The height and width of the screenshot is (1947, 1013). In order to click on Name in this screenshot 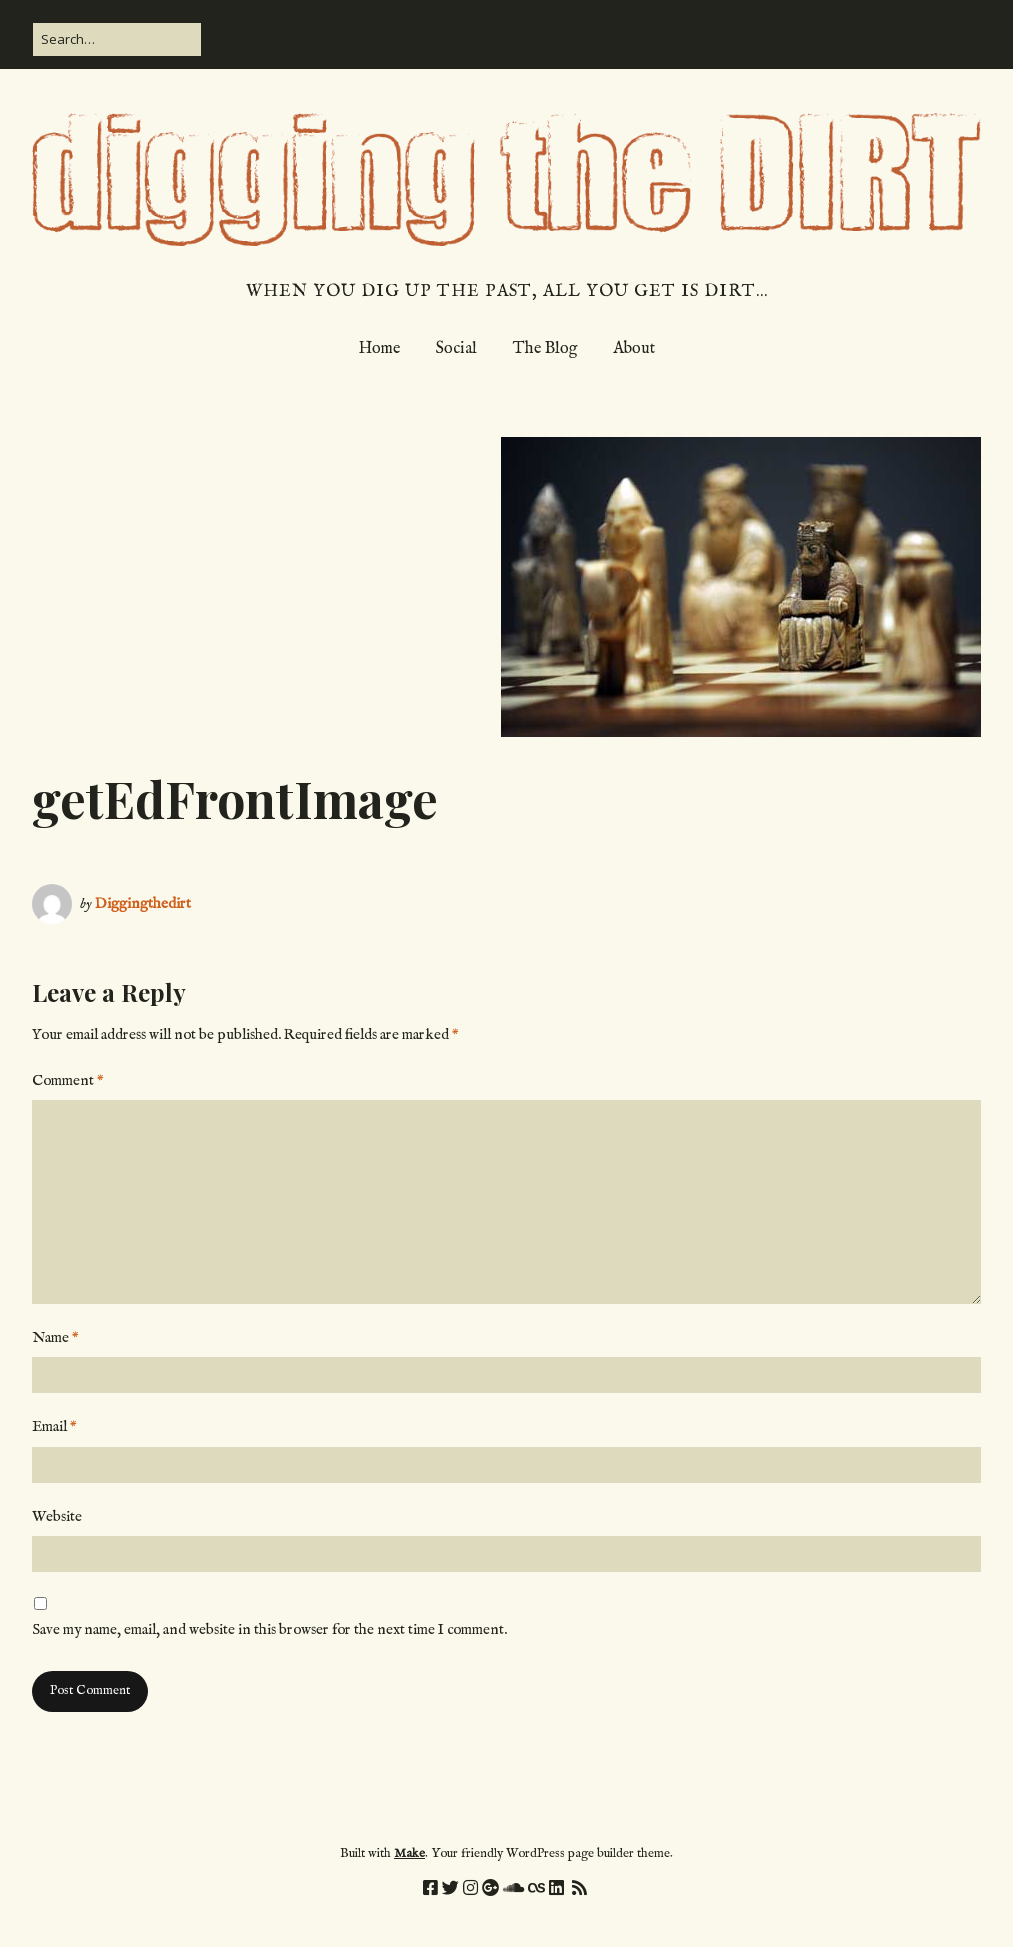, I will do `click(55, 1337)`.